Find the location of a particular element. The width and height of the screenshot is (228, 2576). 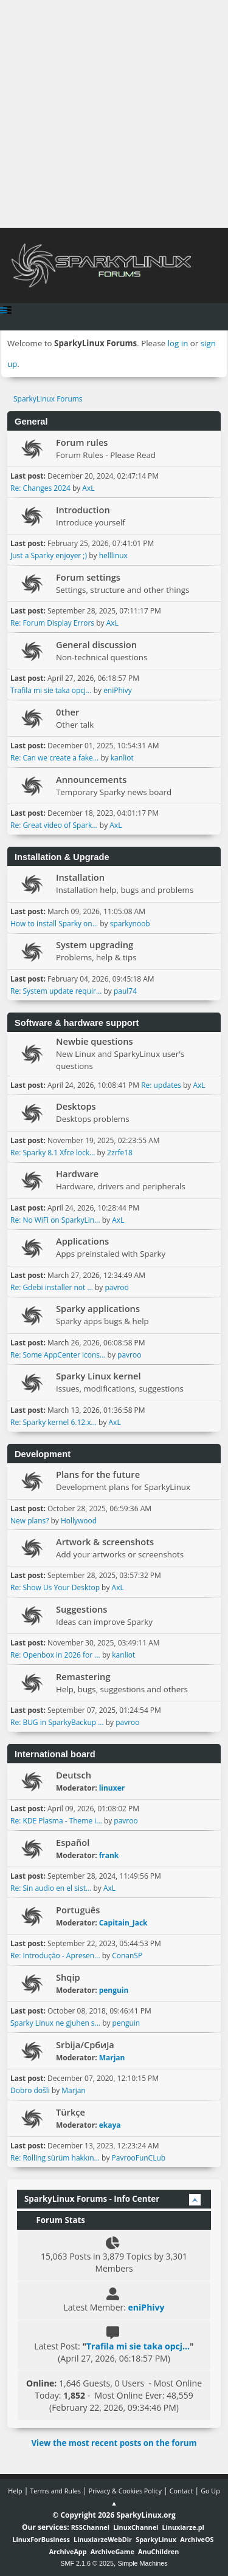

RSSChannel is located at coordinates (90, 2527).